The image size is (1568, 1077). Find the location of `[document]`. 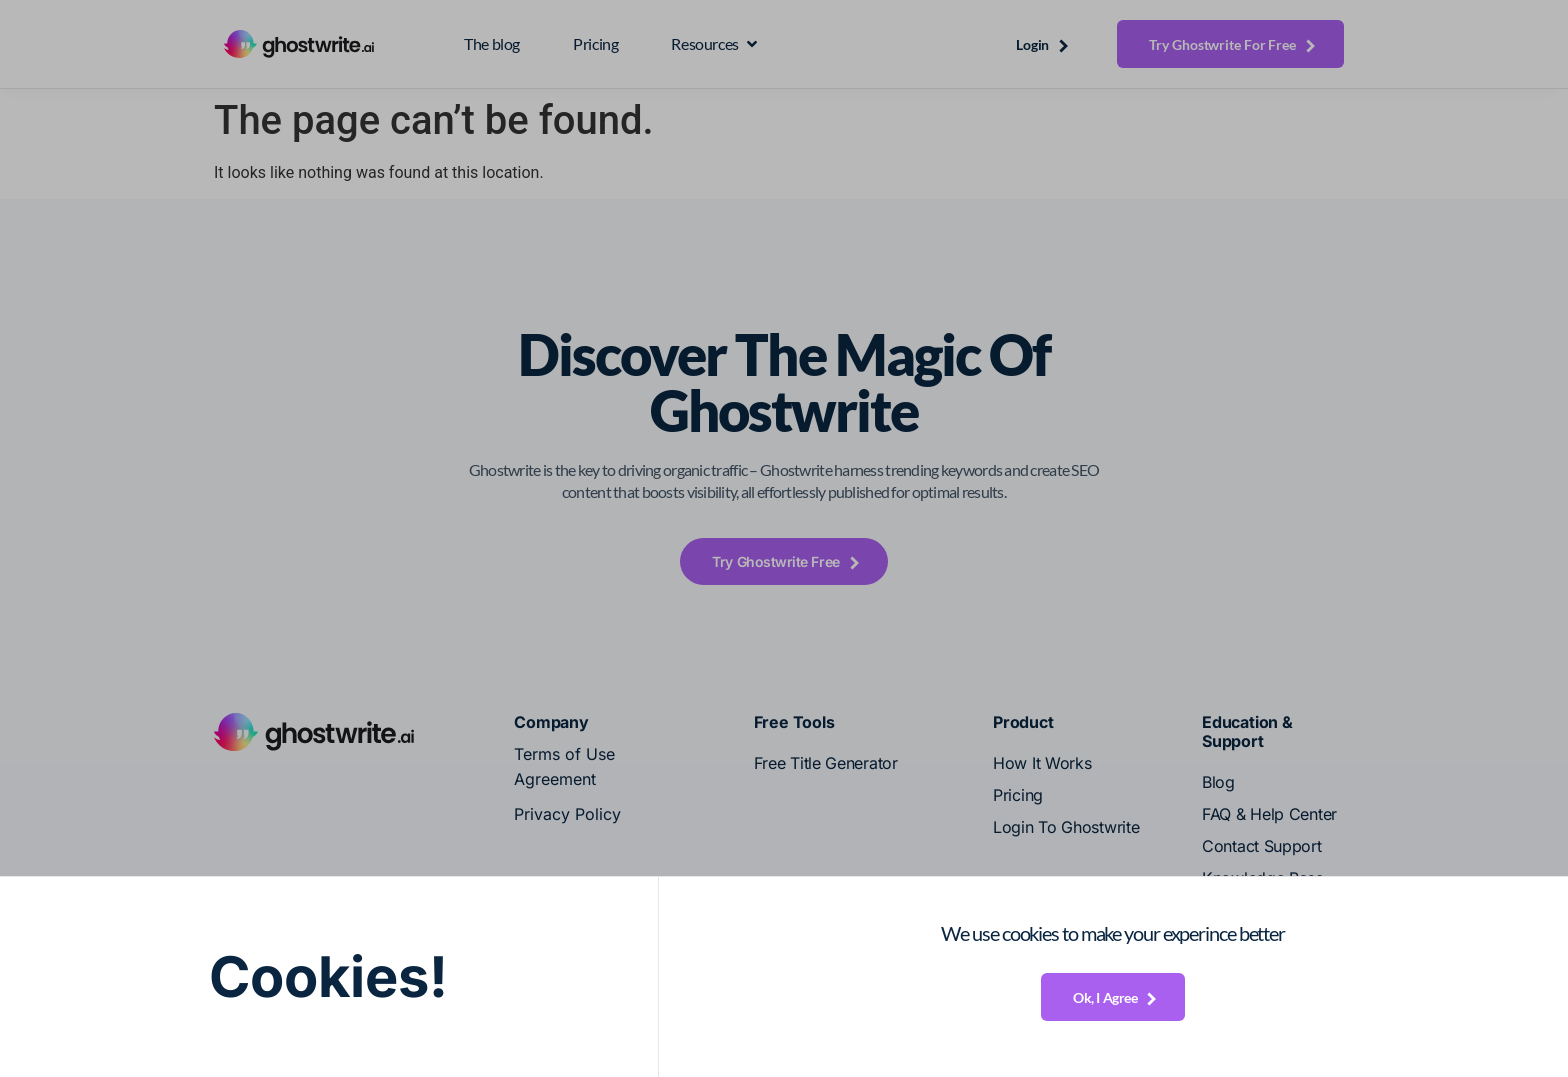

[document] is located at coordinates (784, 538).